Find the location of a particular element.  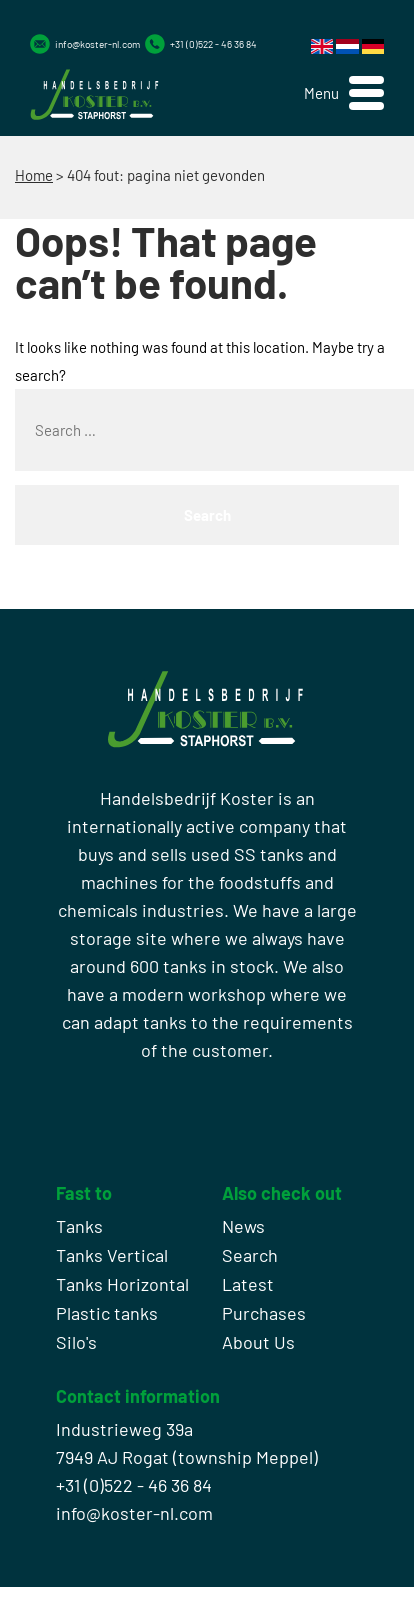

info@koster-nl.com is located at coordinates (97, 44).